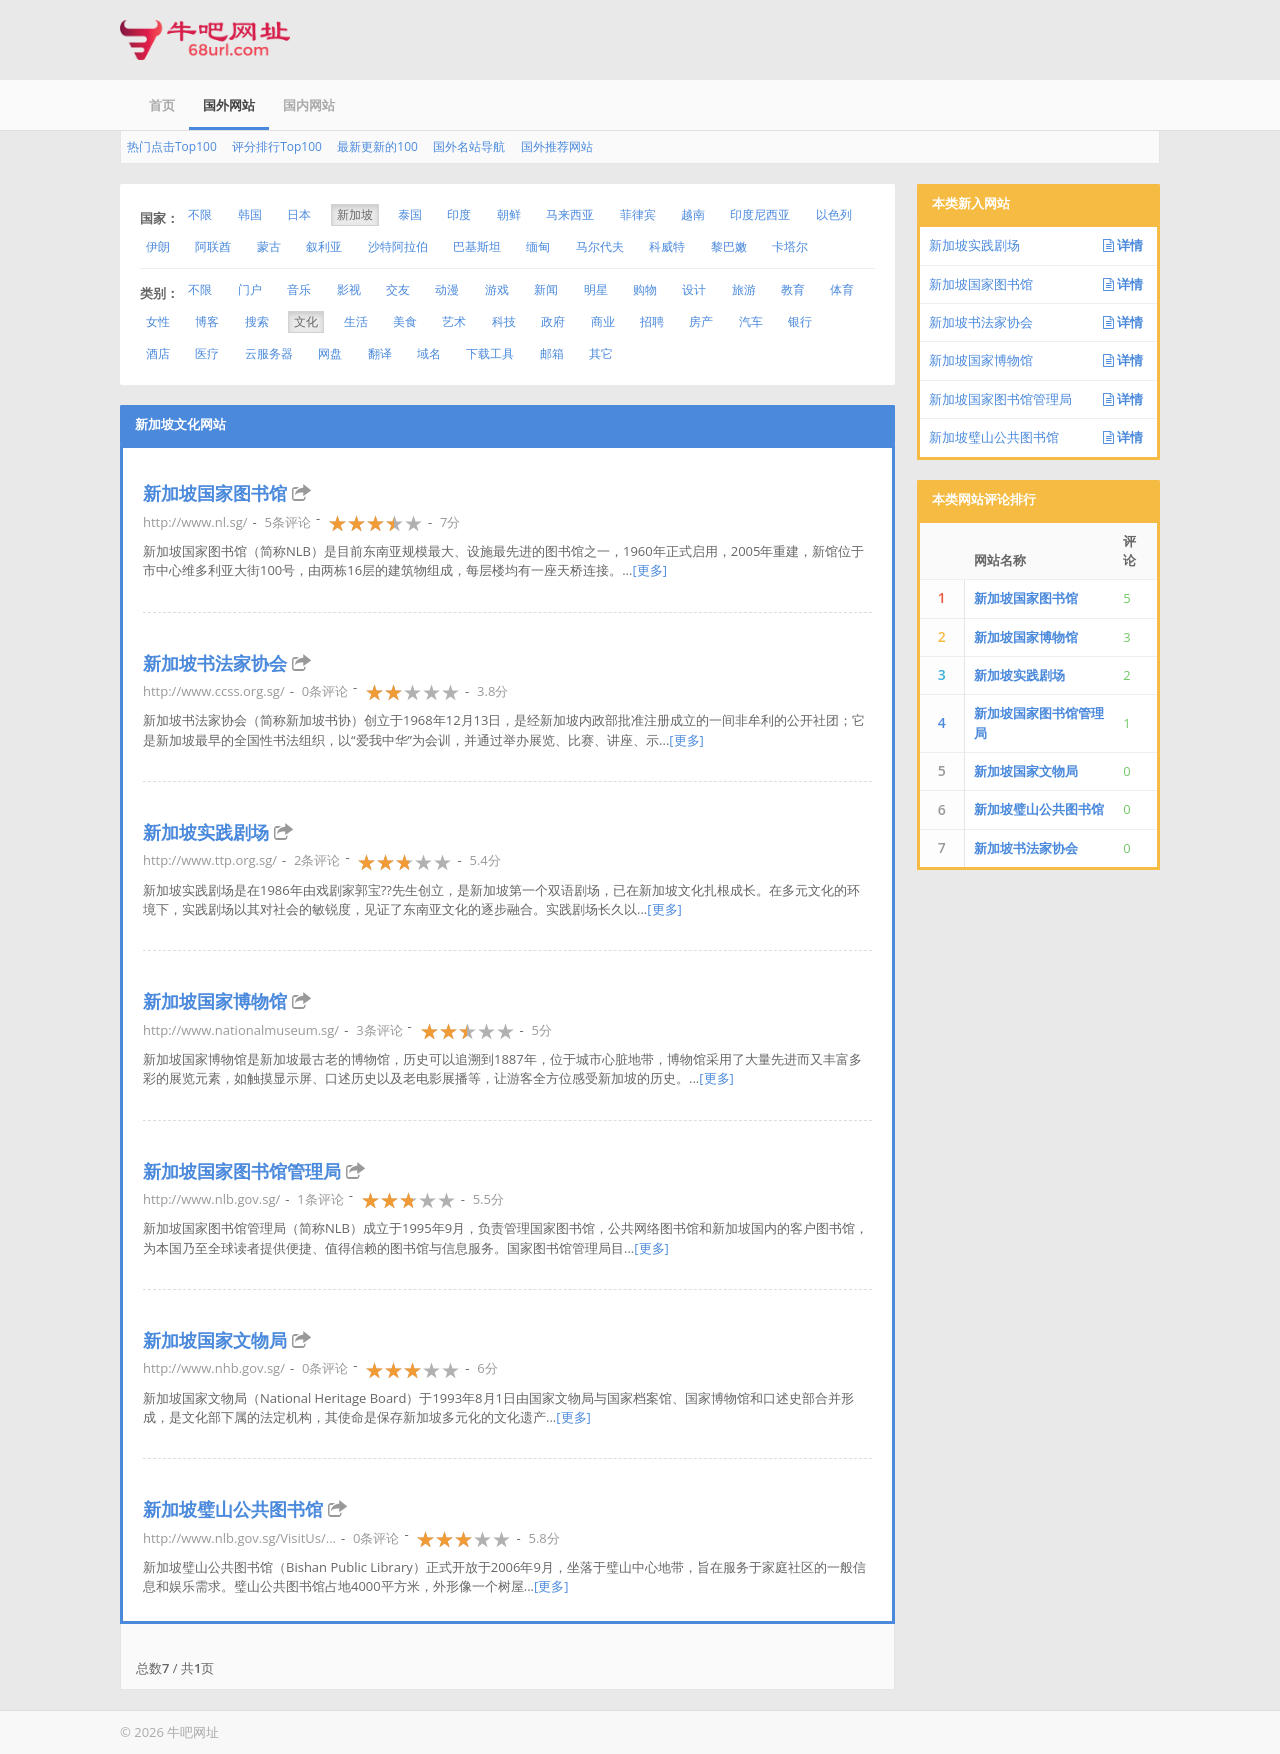 The image size is (1280, 1754). I want to click on http://www.nhb.gov.sg/, so click(214, 1368).